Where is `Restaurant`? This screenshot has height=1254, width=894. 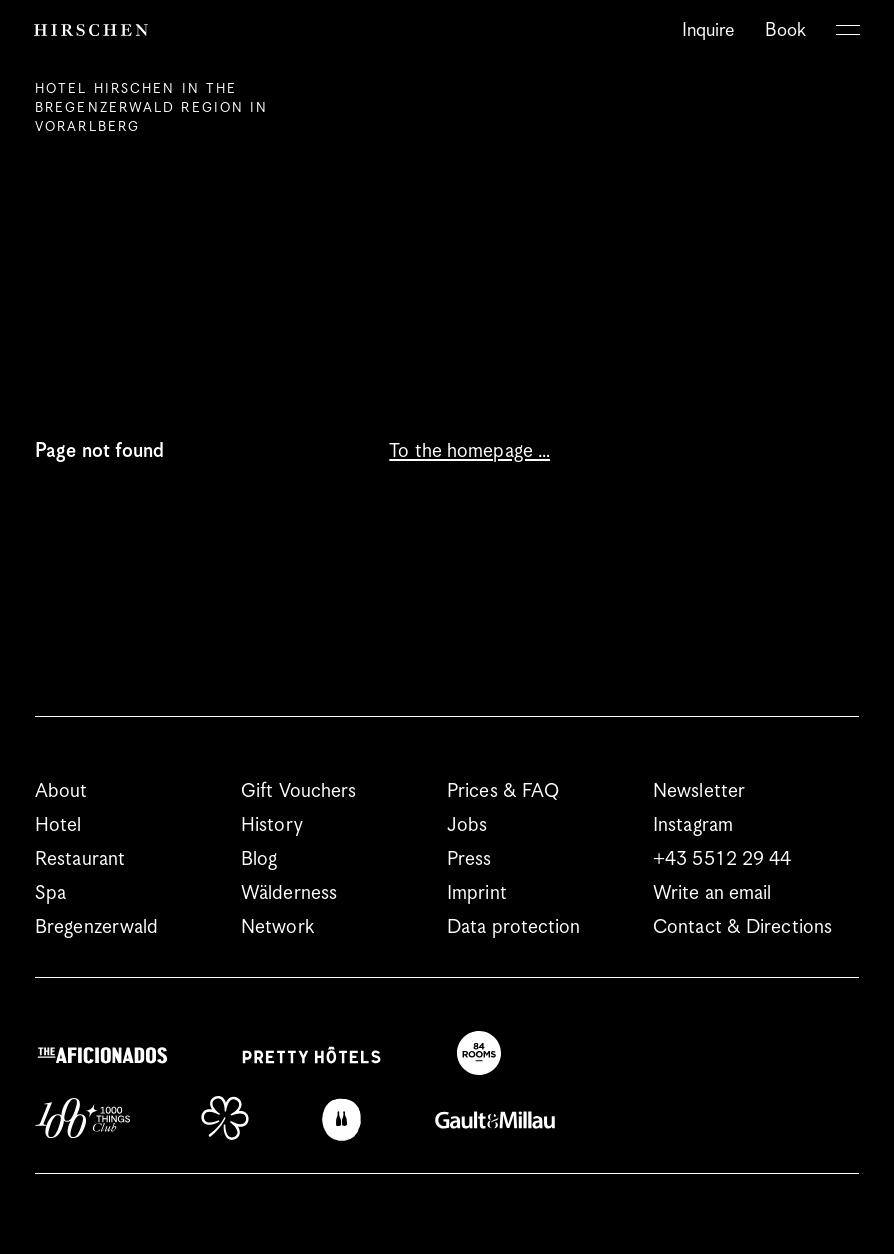 Restaurant is located at coordinates (80, 859).